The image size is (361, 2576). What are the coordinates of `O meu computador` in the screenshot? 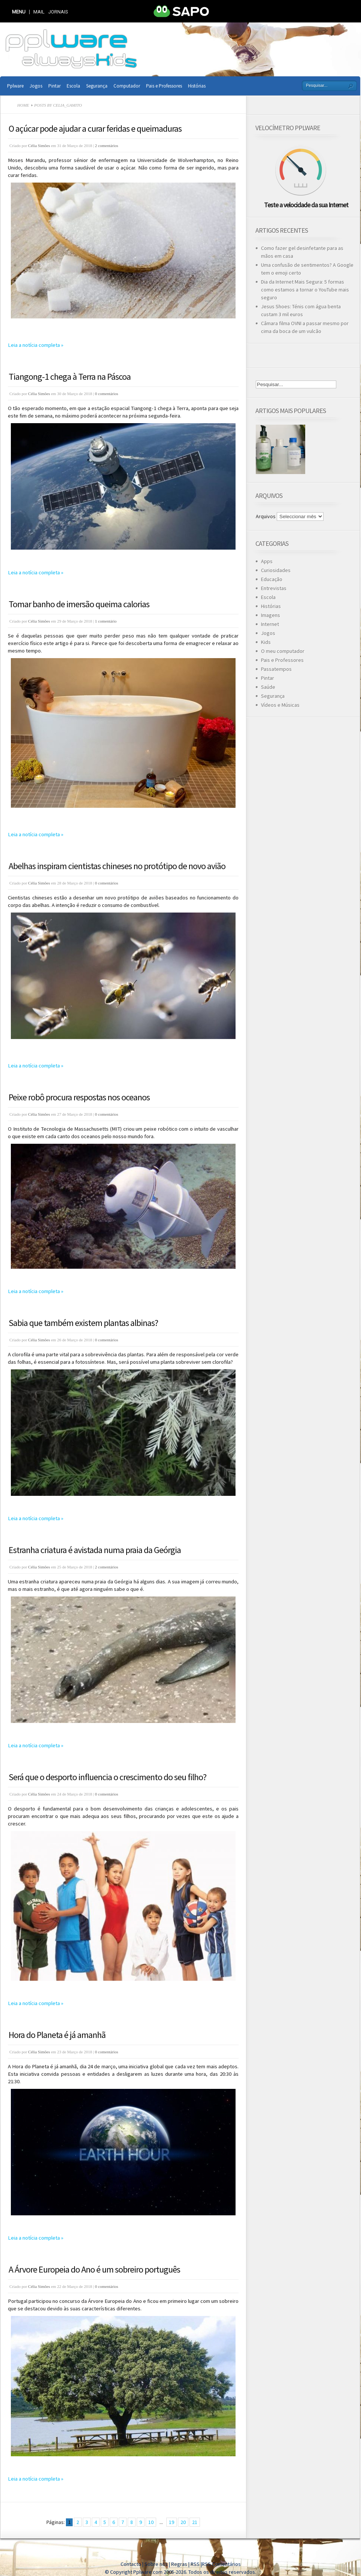 It's located at (282, 651).